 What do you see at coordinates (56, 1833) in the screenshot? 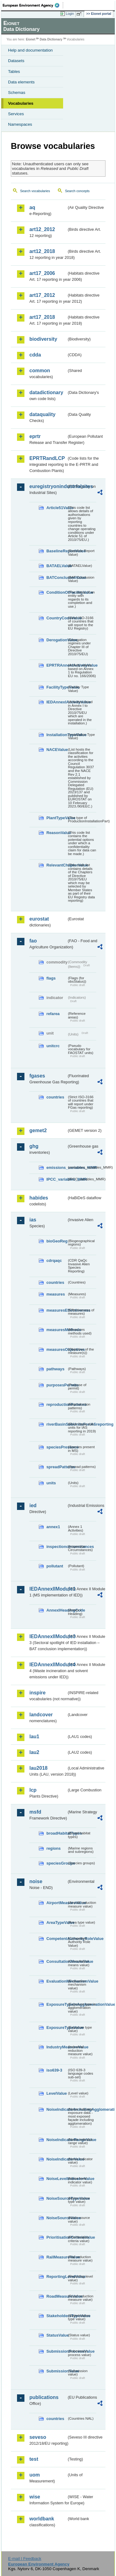
I see `broadHabitatTypes` at bounding box center [56, 1833].